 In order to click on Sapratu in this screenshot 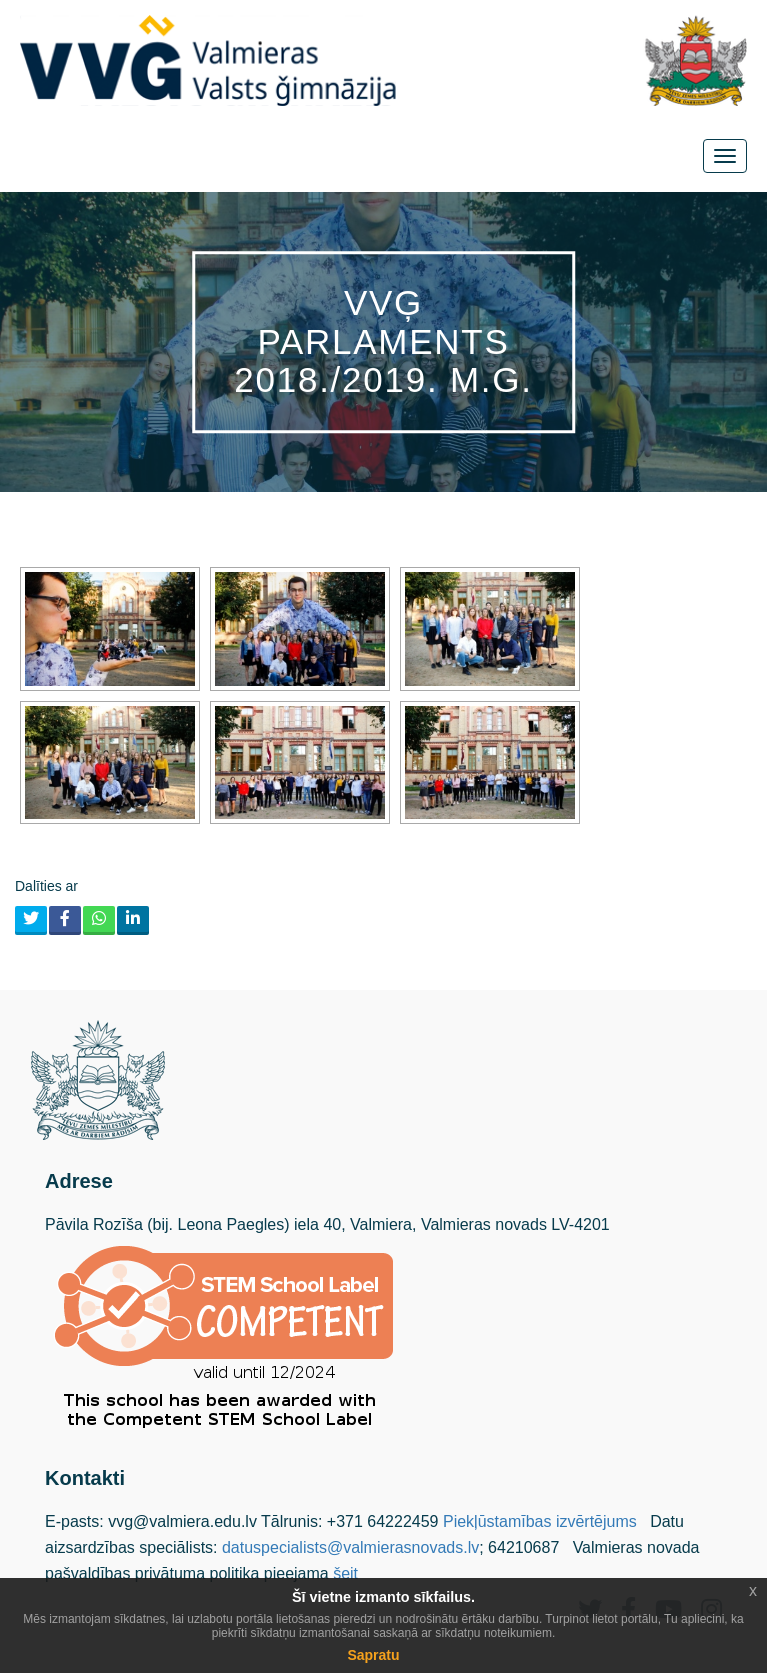, I will do `click(373, 1655)`.